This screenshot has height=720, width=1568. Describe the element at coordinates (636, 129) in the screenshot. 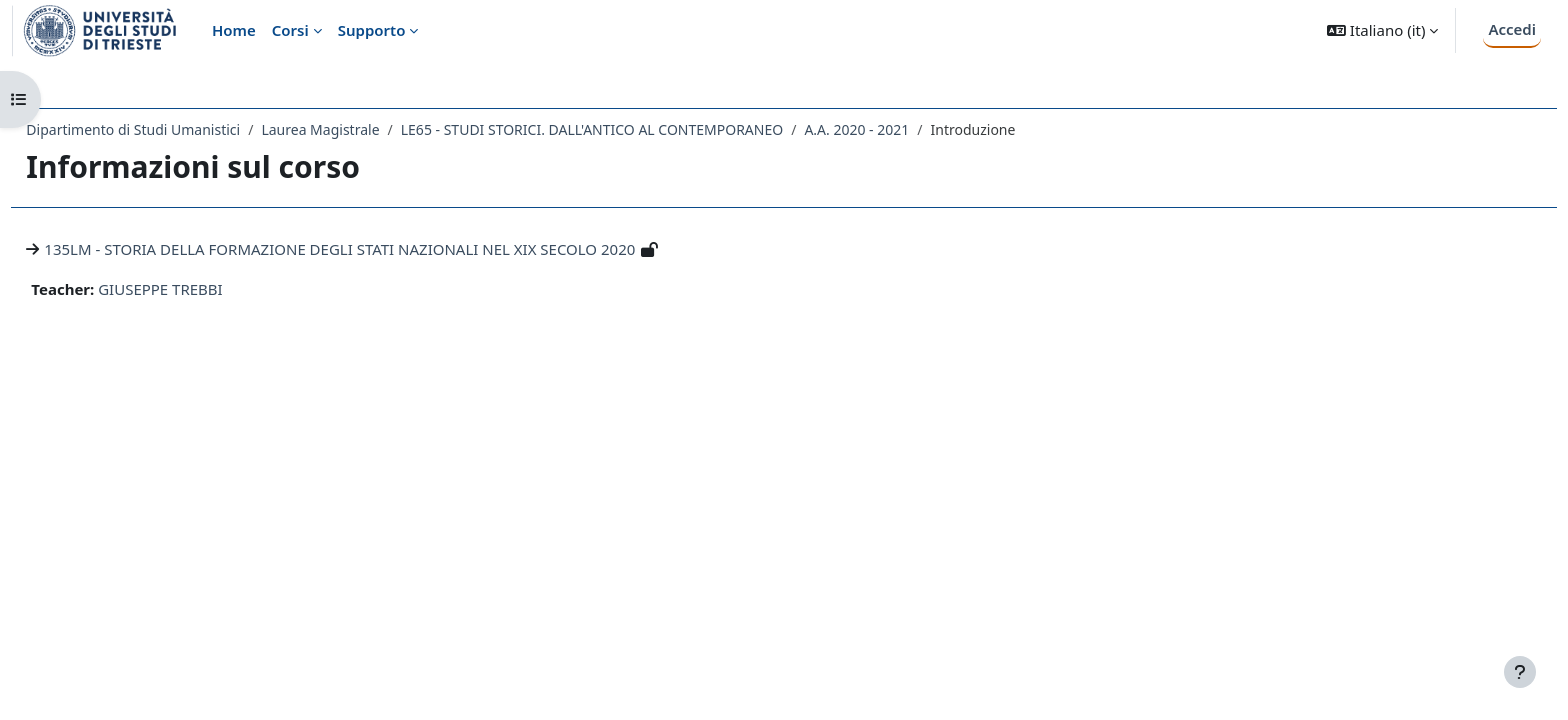

I see `LE65 - STUDI STORICI. DALL'ANTICO AL CONTEMPORANEO` at that location.